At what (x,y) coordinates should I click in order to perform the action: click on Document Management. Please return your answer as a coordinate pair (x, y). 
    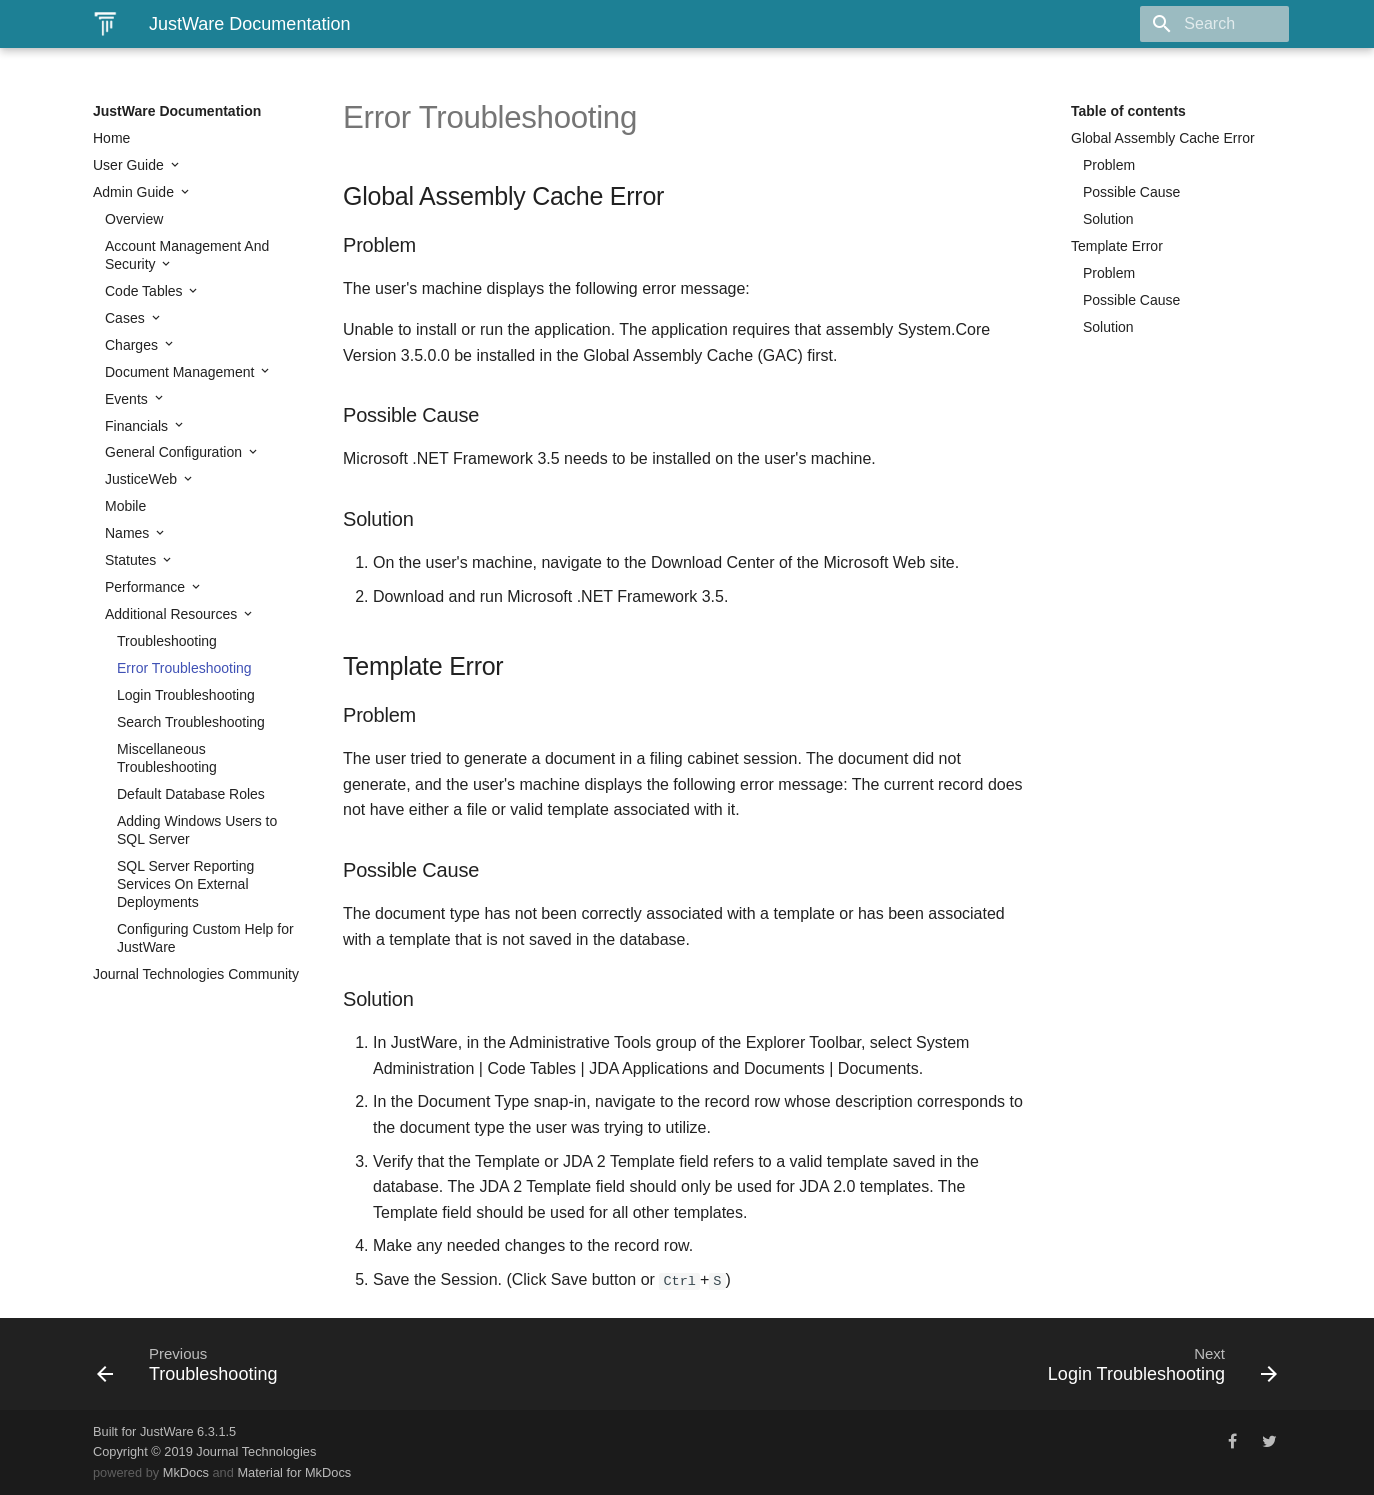
    Looking at the image, I should click on (181, 372).